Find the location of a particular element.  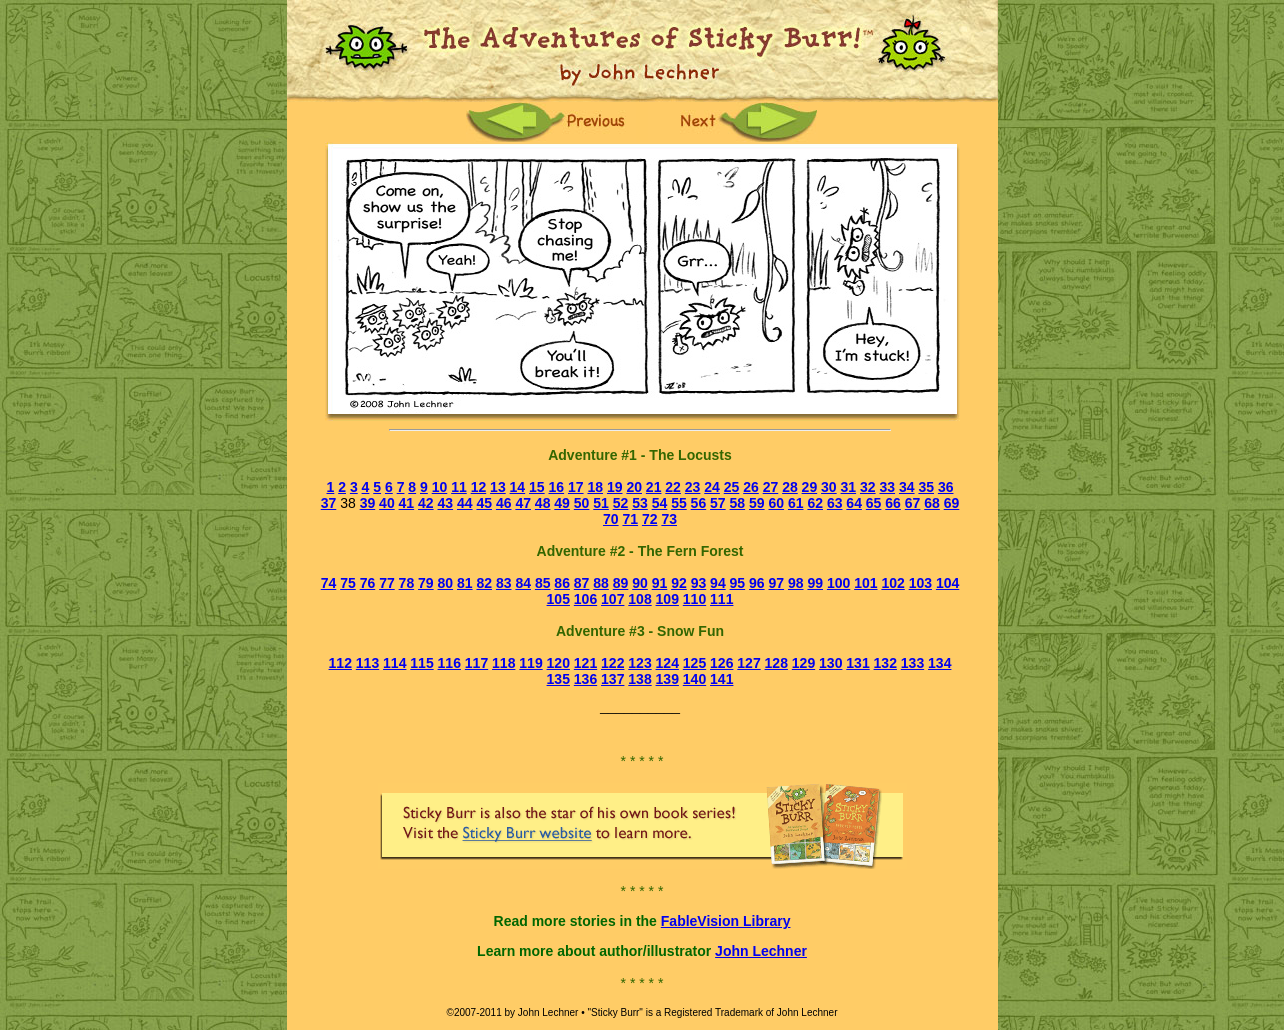

109 is located at coordinates (667, 599).